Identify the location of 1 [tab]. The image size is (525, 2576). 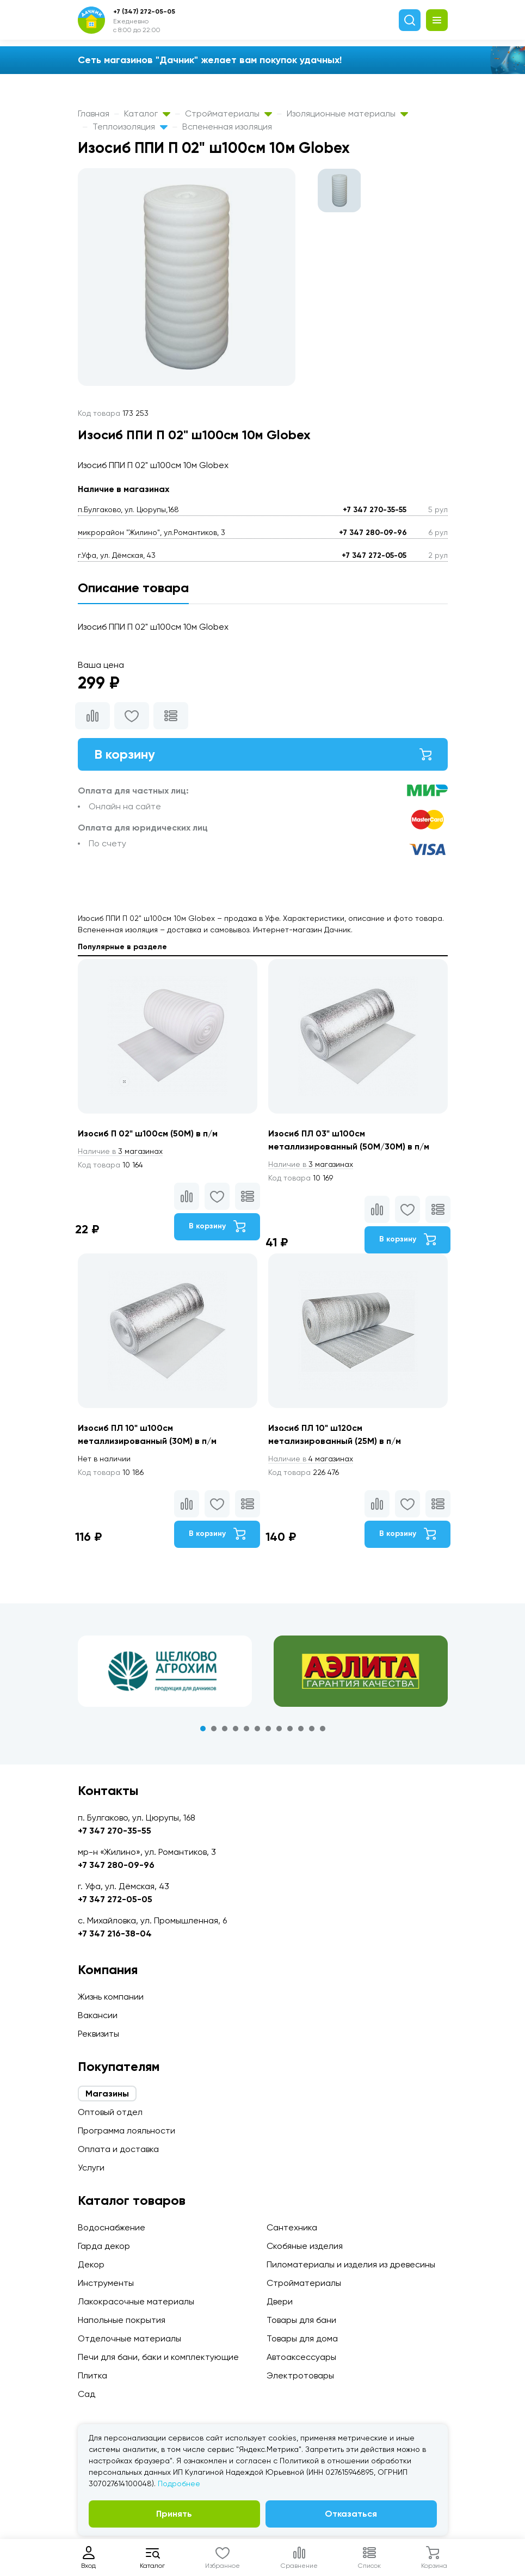
(203, 1728).